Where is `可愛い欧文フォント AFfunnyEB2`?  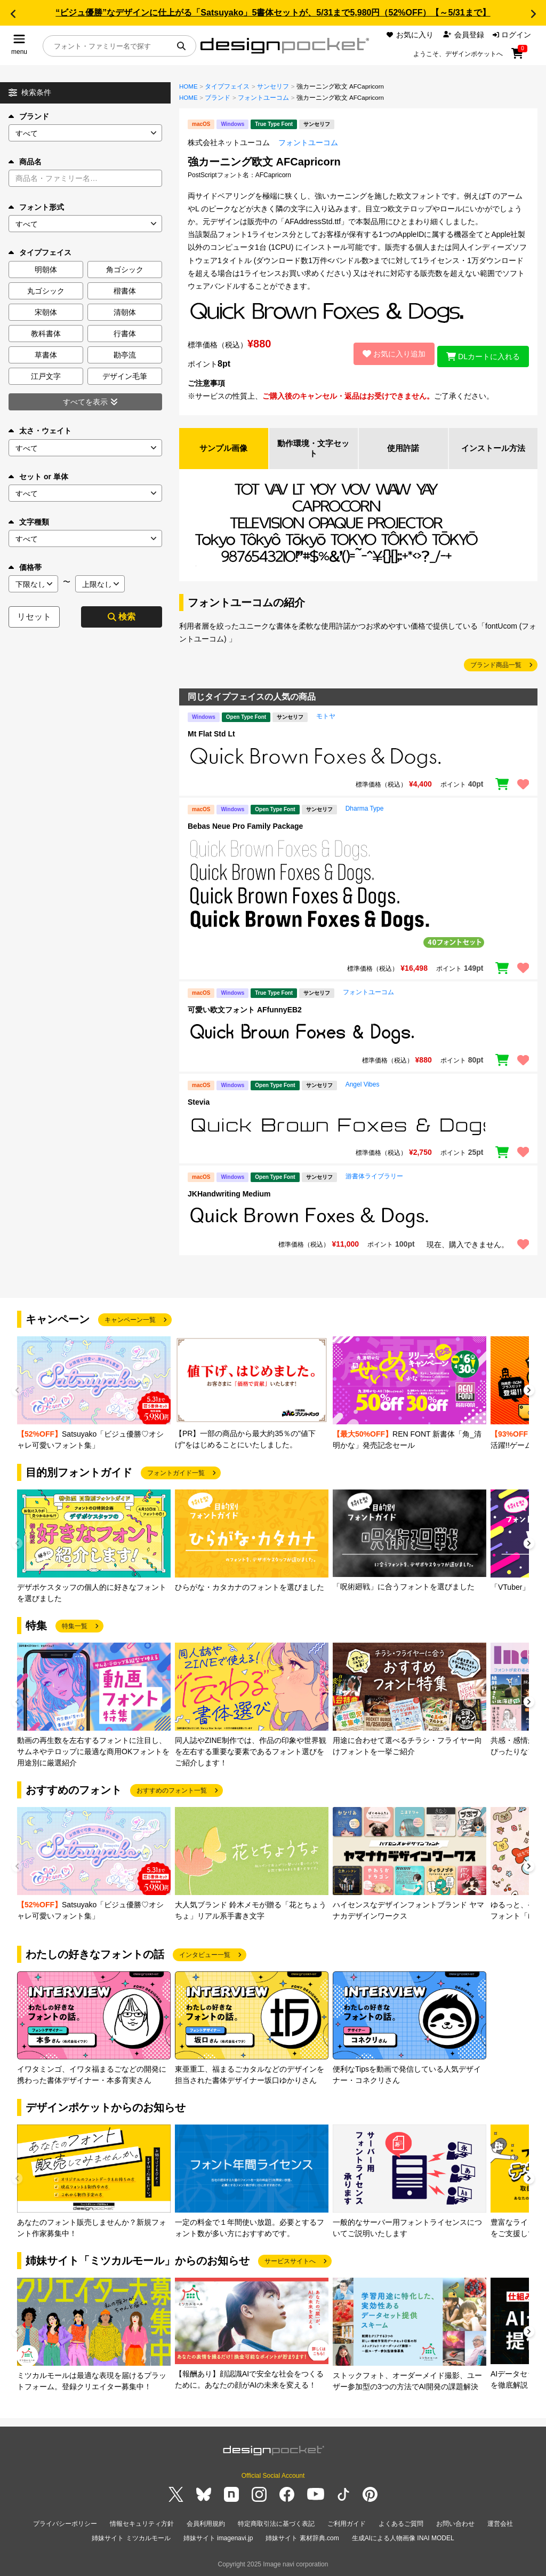 可愛い欧文フォント AFfunnyEB2 is located at coordinates (245, 1012).